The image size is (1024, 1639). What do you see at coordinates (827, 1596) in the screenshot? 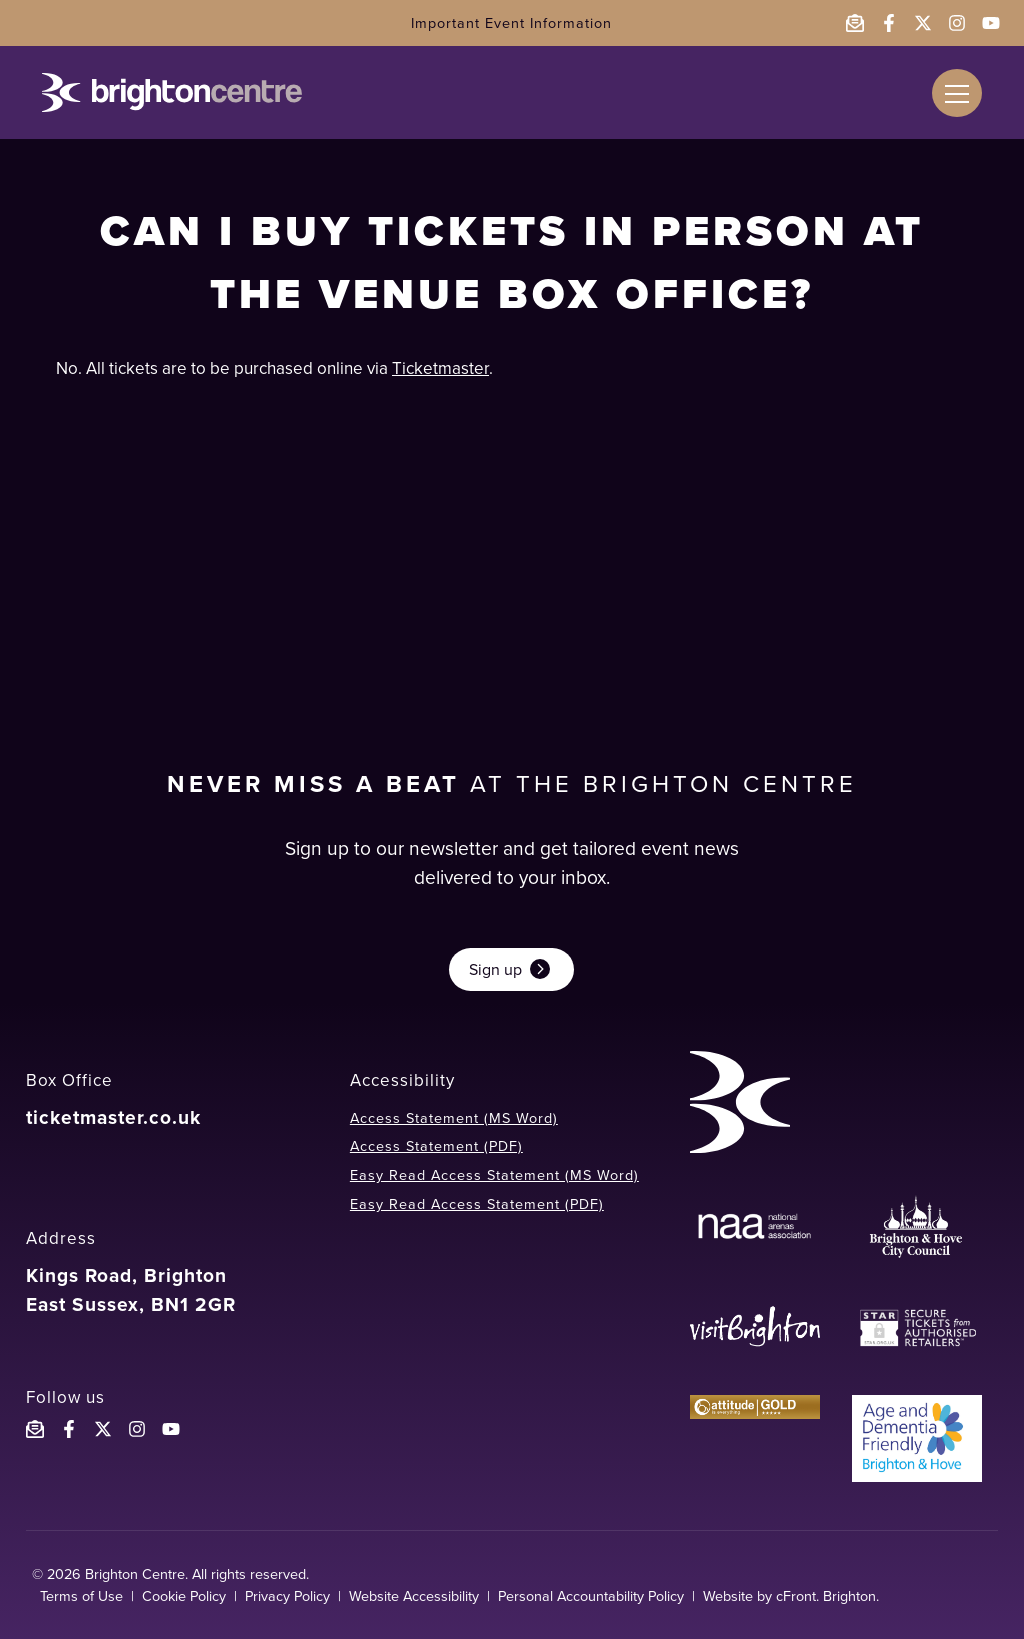
I see `cFront. Brighton.` at bounding box center [827, 1596].